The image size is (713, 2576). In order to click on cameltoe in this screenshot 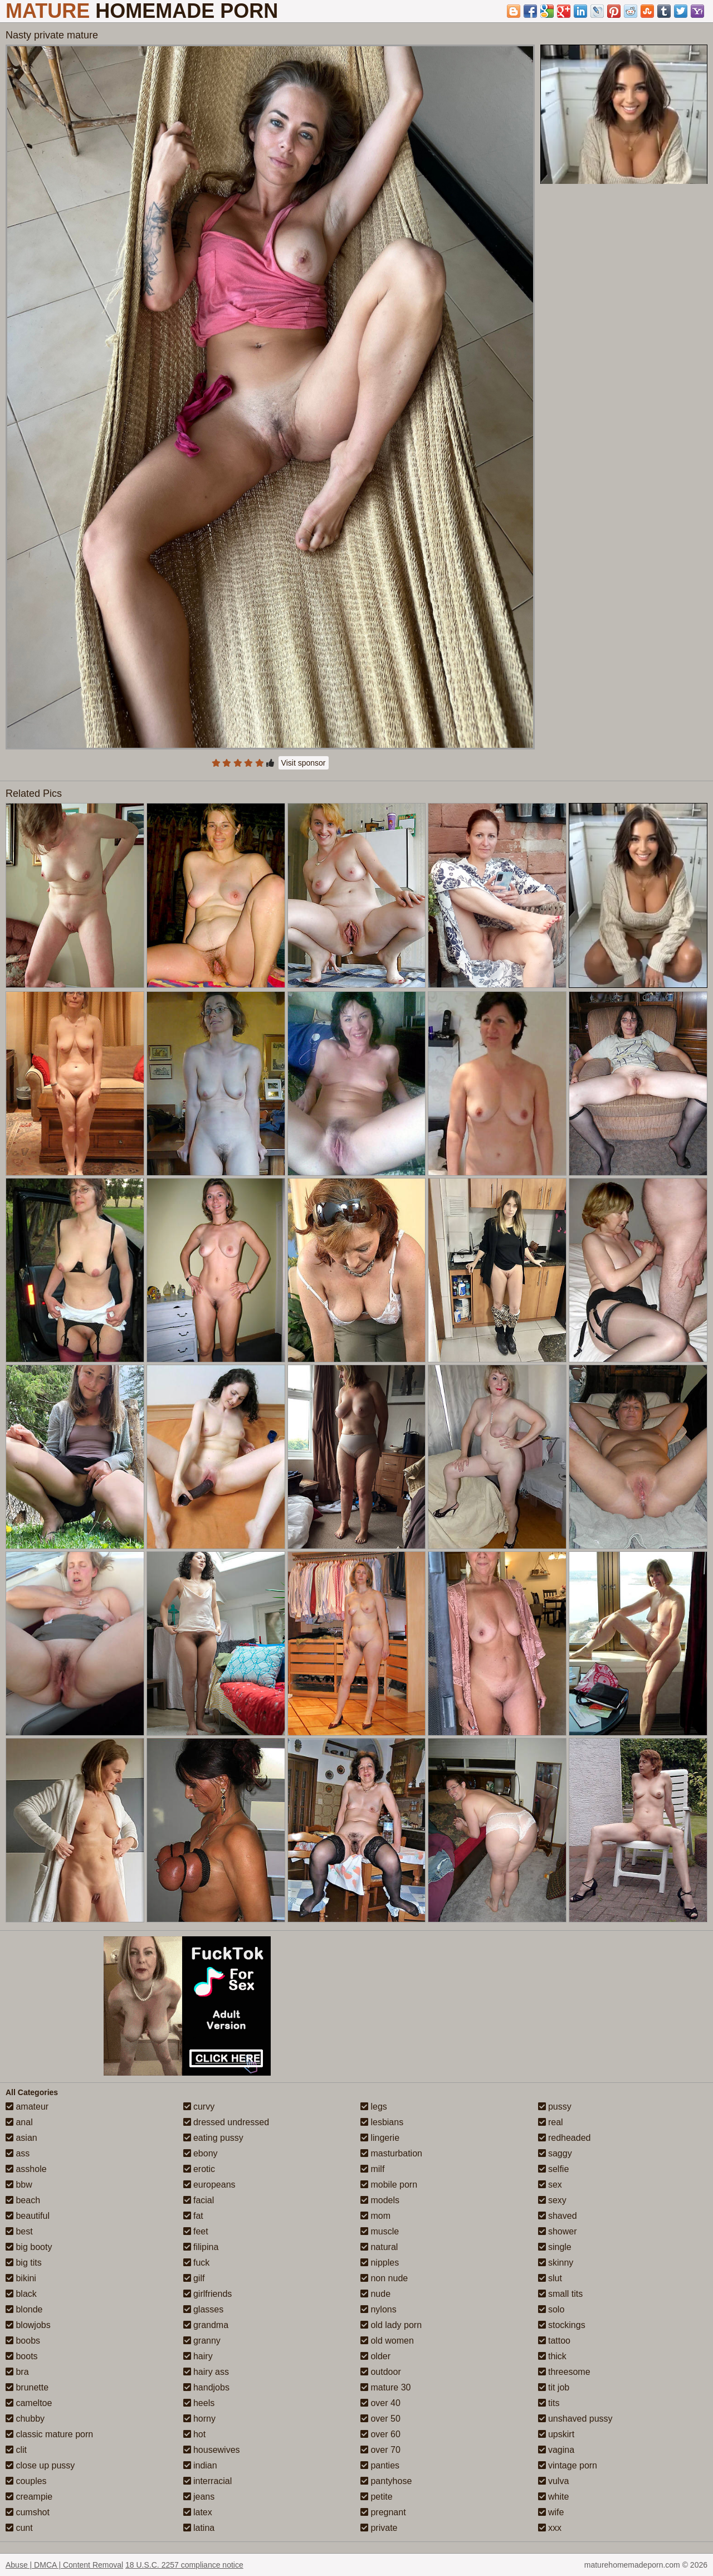, I will do `click(29, 2403)`.